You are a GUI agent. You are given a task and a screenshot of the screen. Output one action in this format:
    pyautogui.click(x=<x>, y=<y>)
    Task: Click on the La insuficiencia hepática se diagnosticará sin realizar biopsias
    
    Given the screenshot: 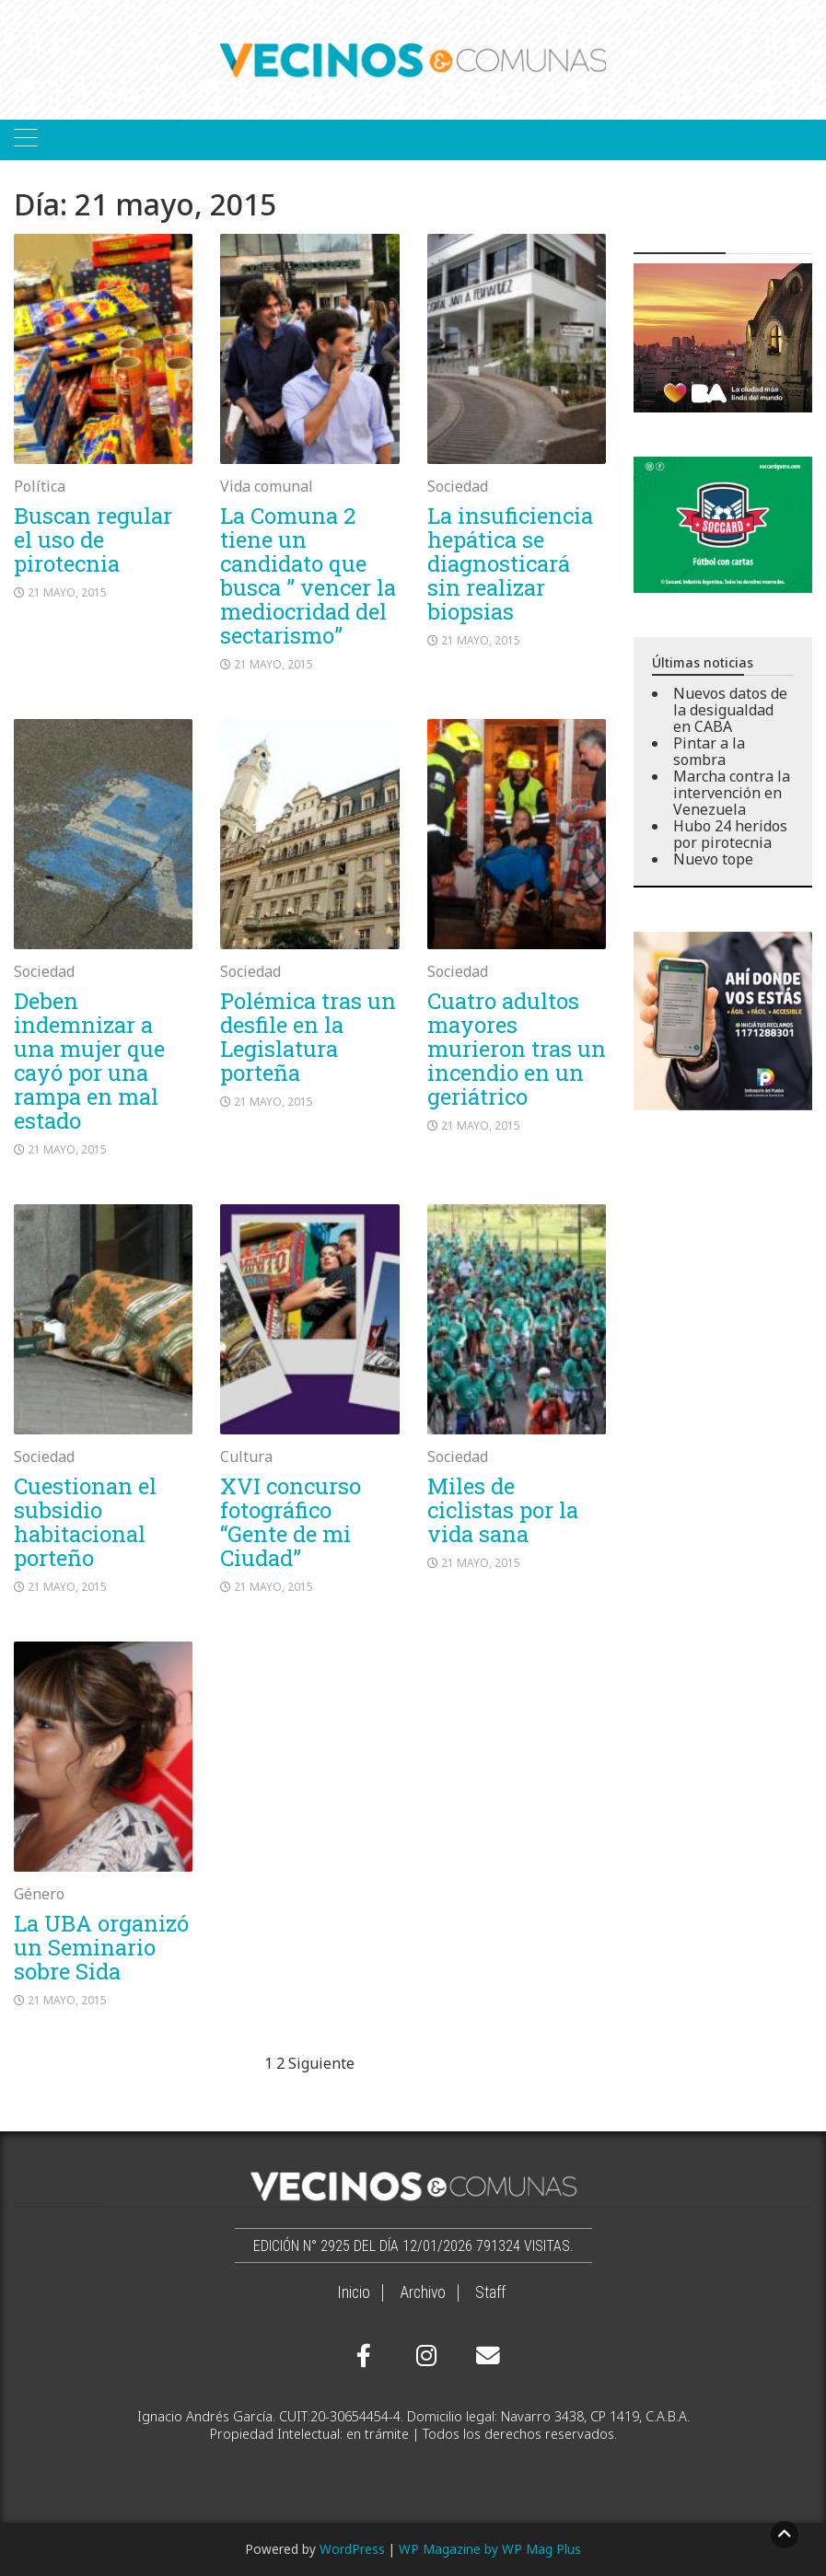 What is the action you would take?
    pyautogui.click(x=510, y=563)
    